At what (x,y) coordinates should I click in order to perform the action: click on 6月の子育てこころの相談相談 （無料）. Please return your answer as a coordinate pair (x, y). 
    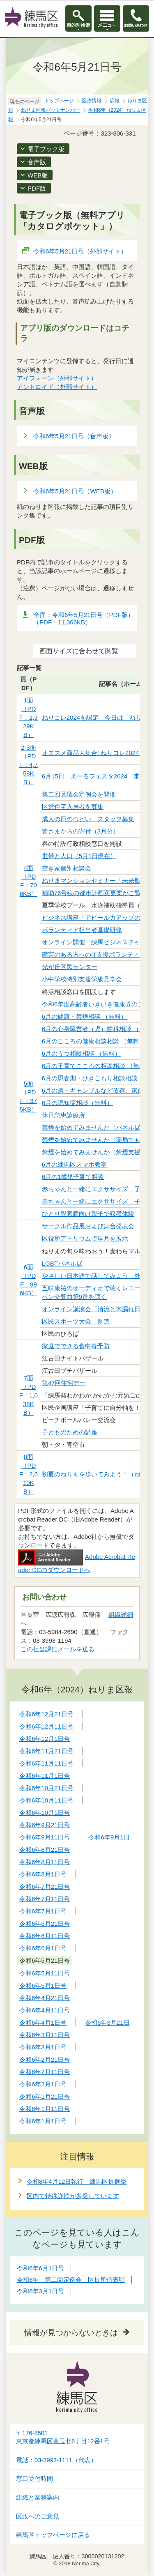
    Looking at the image, I should click on (97, 1065).